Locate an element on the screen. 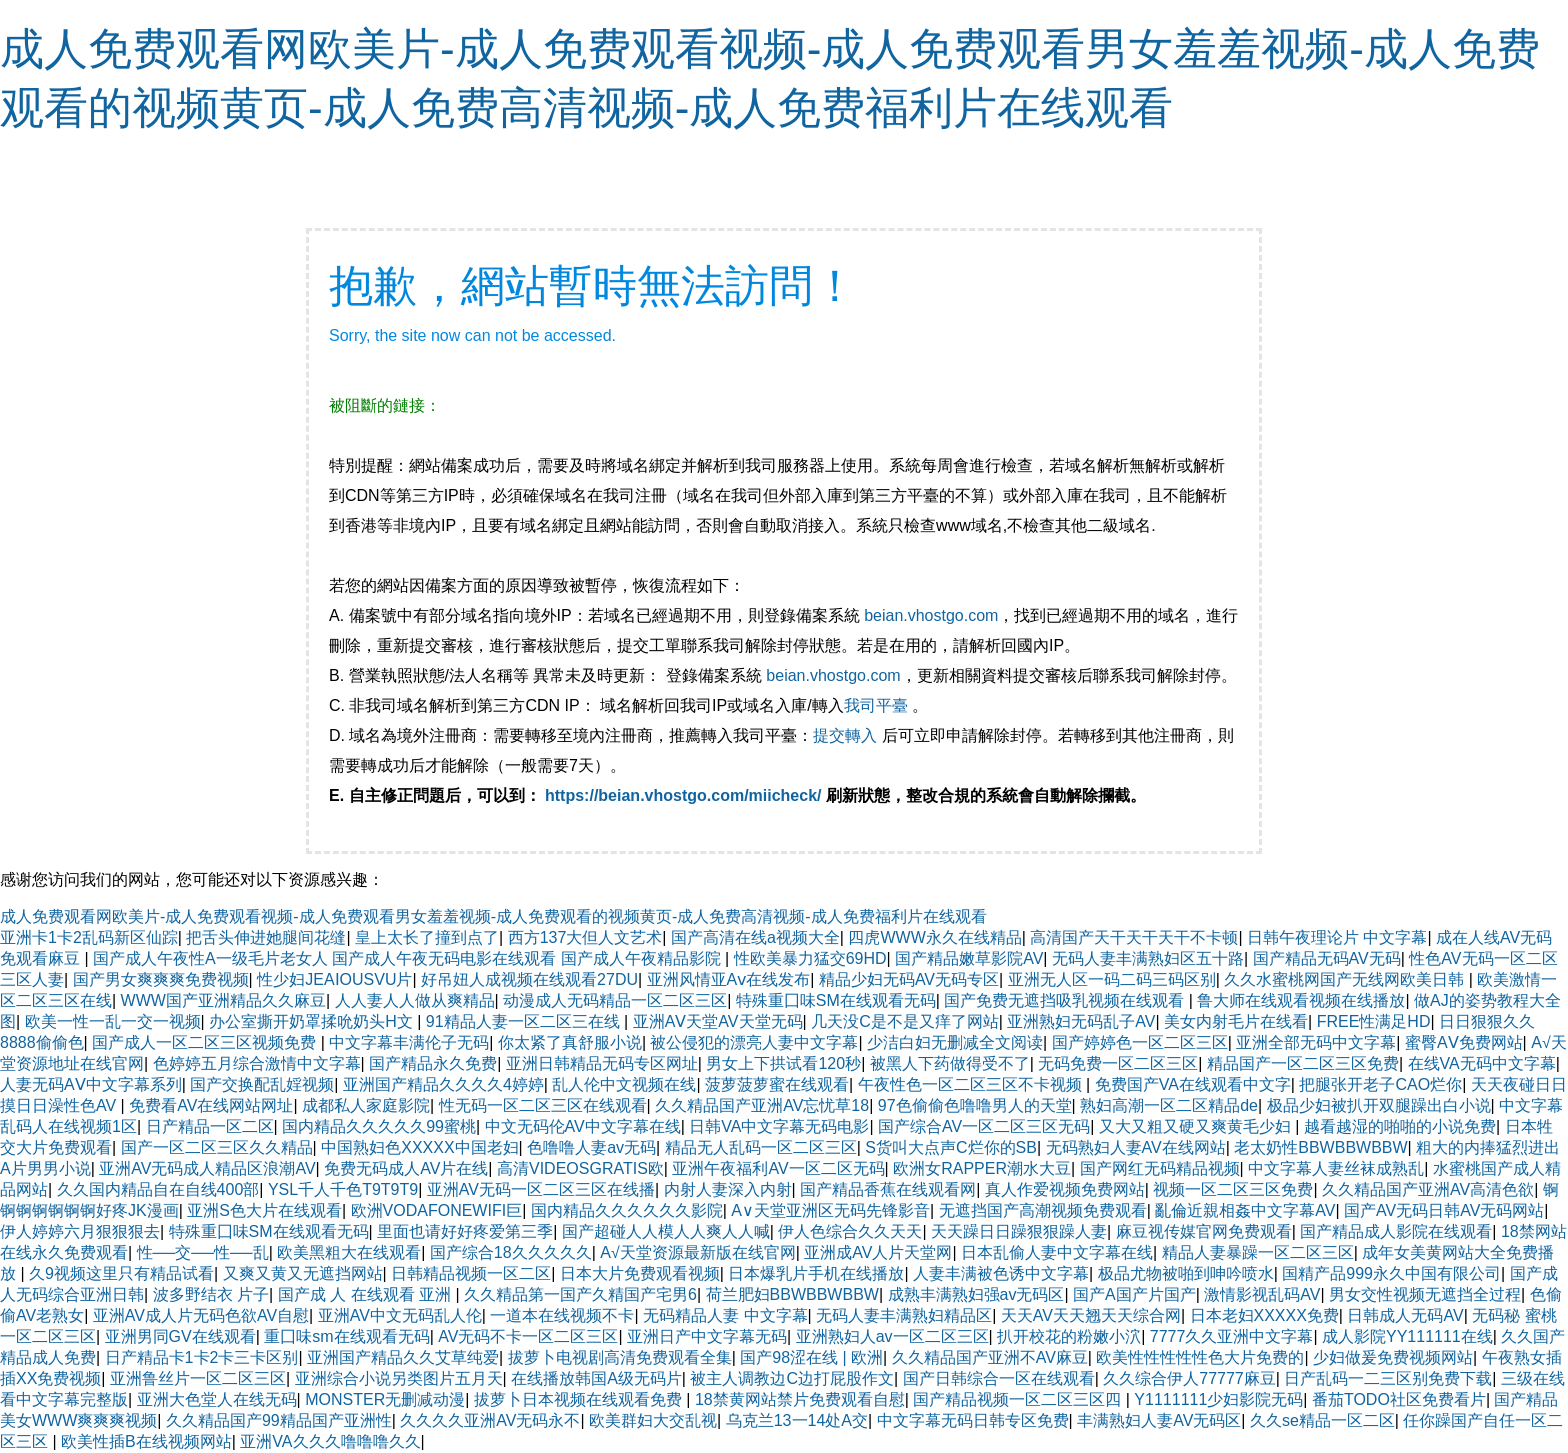  无码人妻丰满熟妇精品区 is located at coordinates (904, 1315).